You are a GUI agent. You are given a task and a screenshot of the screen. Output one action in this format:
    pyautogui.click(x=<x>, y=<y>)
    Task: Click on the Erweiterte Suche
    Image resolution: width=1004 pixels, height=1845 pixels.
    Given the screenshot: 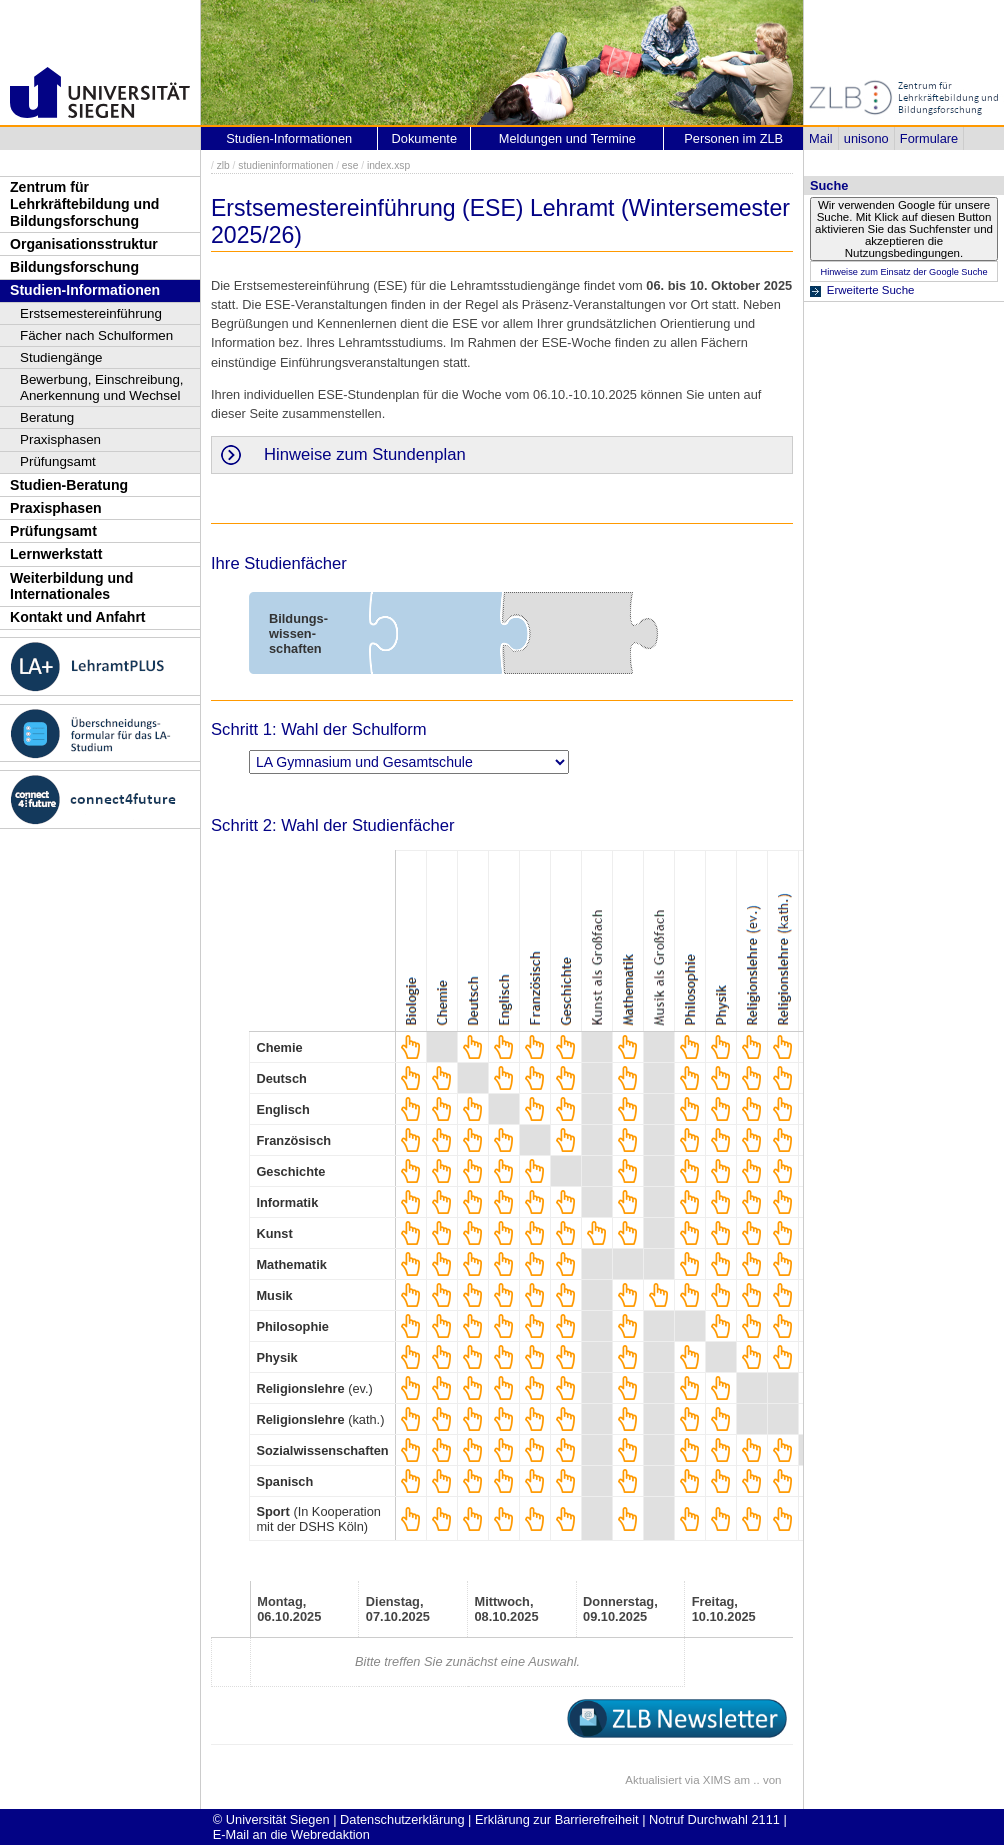 What is the action you would take?
    pyautogui.click(x=871, y=290)
    